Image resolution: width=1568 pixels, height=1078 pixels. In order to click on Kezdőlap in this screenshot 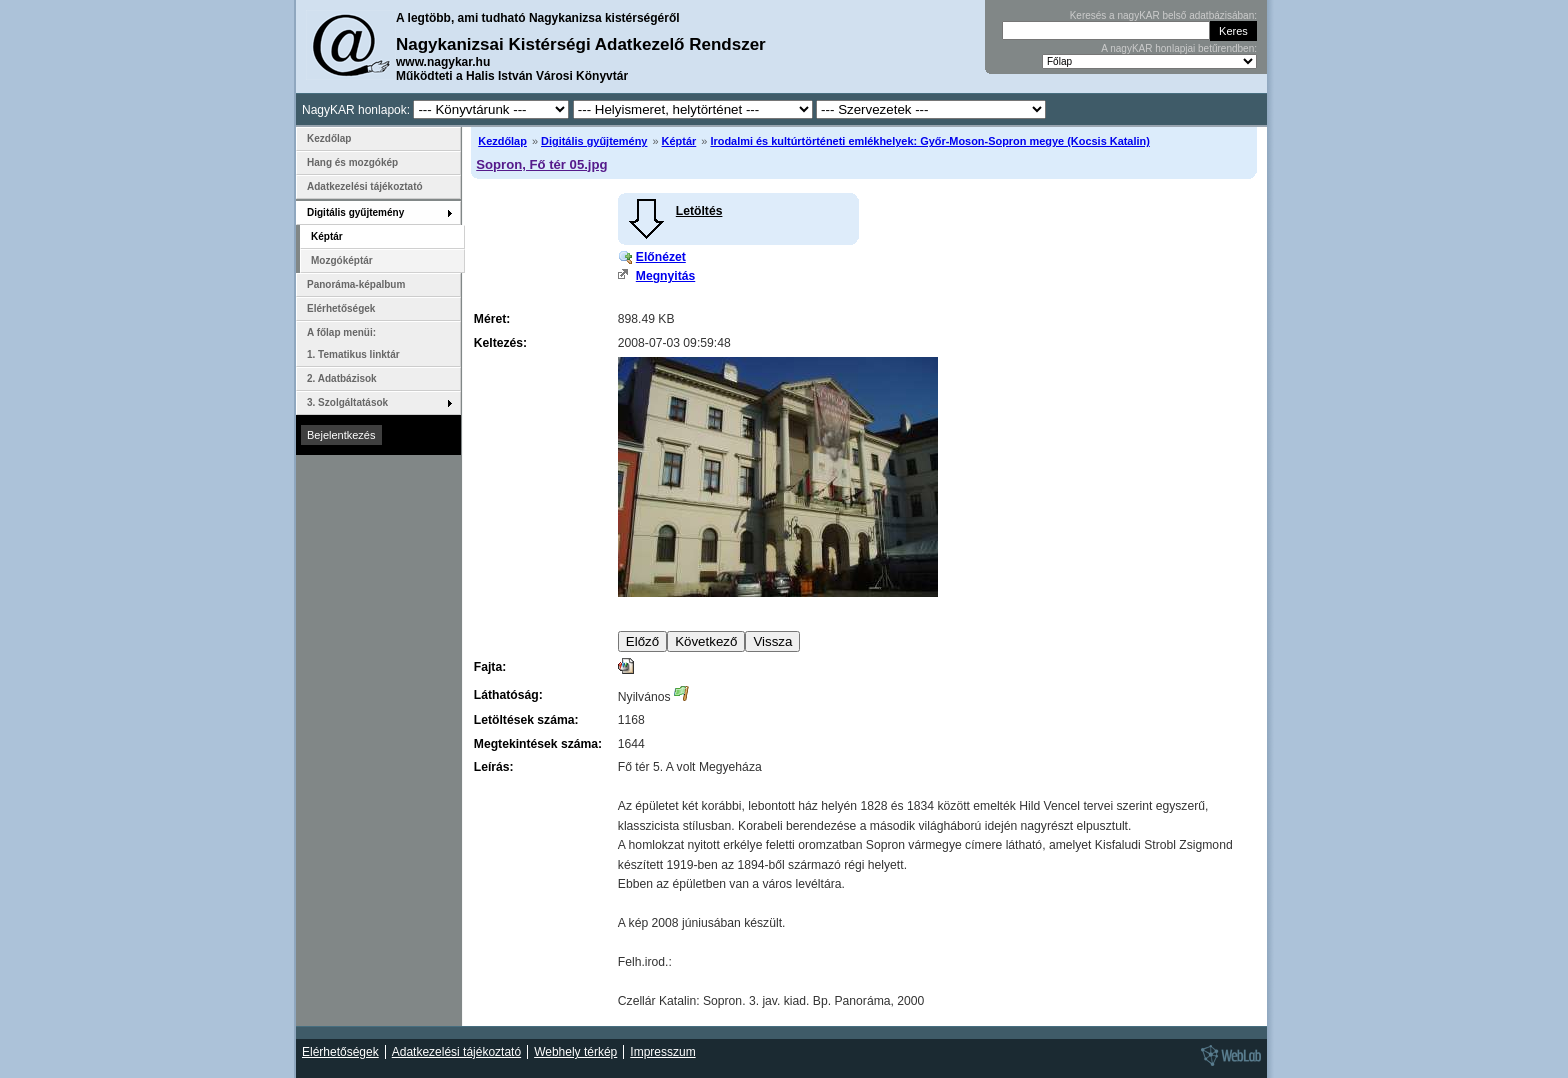, I will do `click(502, 141)`.